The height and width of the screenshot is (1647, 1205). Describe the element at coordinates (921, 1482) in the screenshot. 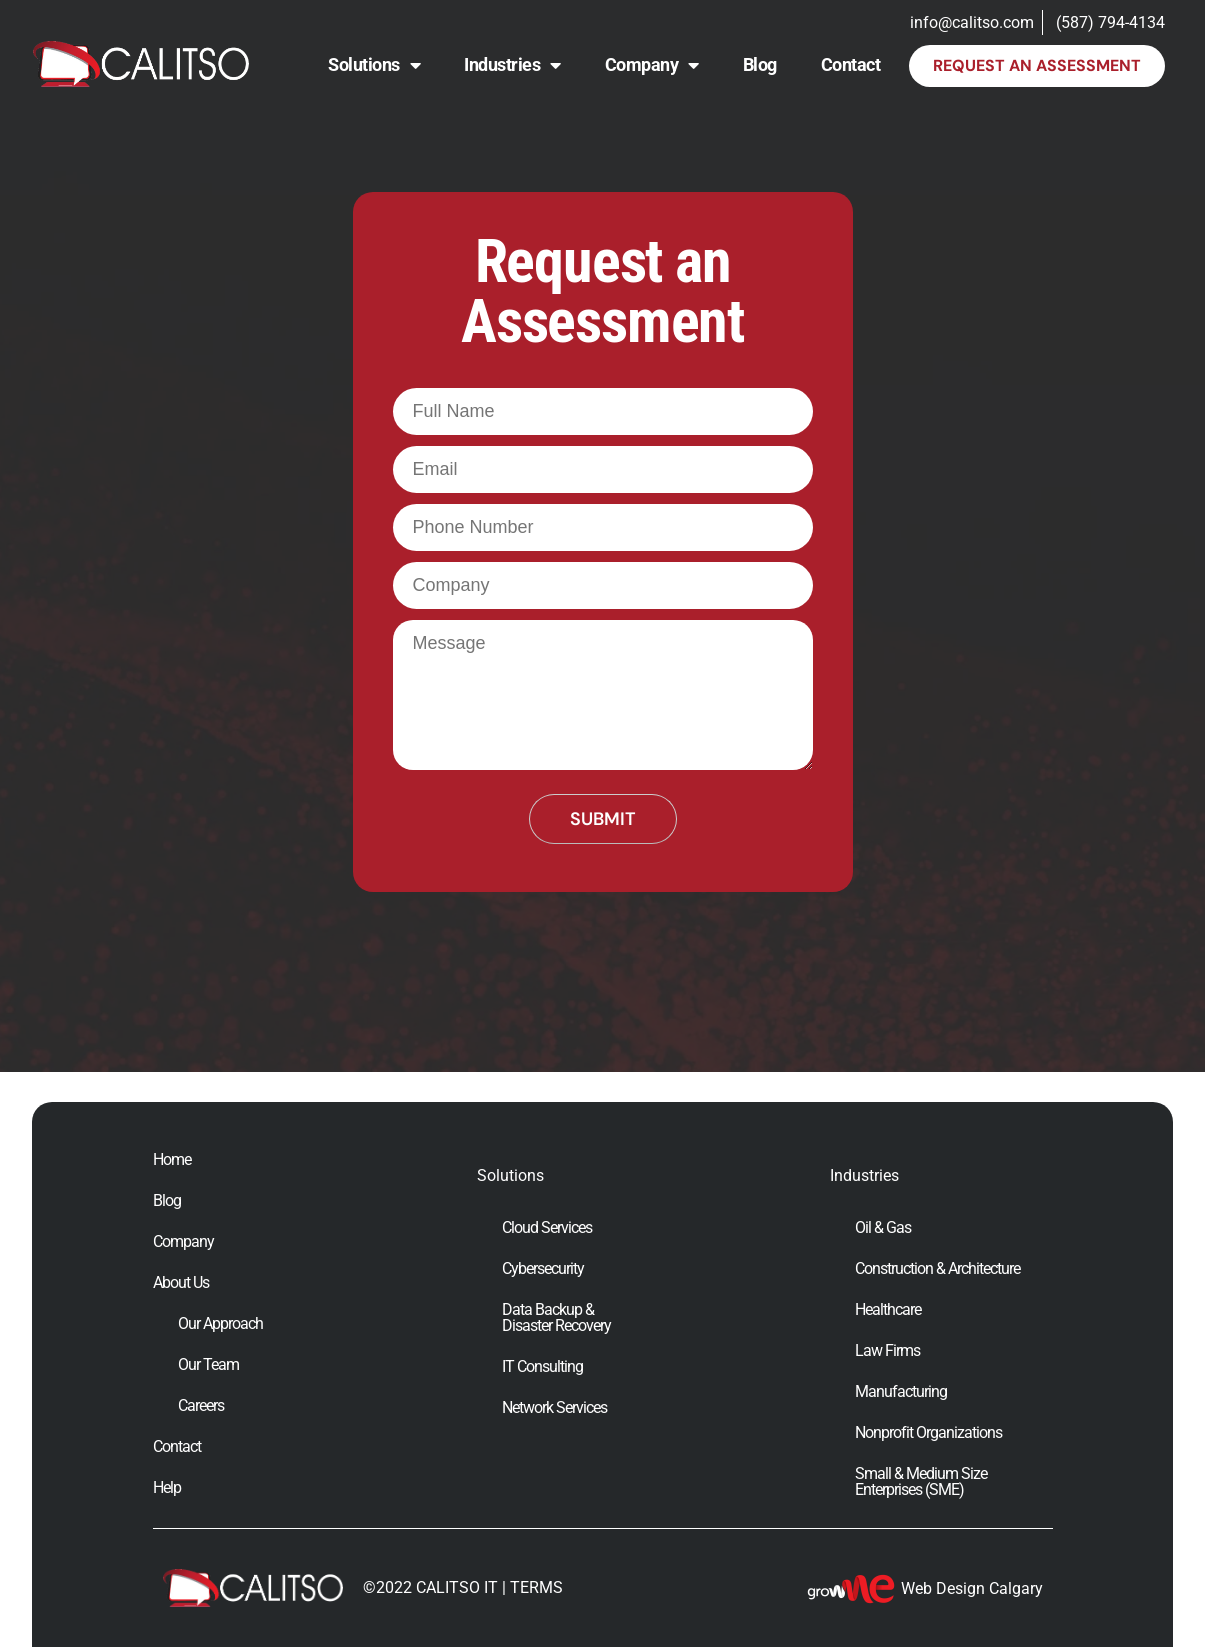

I see `Small & Medium Size Enterprises (SME)` at that location.